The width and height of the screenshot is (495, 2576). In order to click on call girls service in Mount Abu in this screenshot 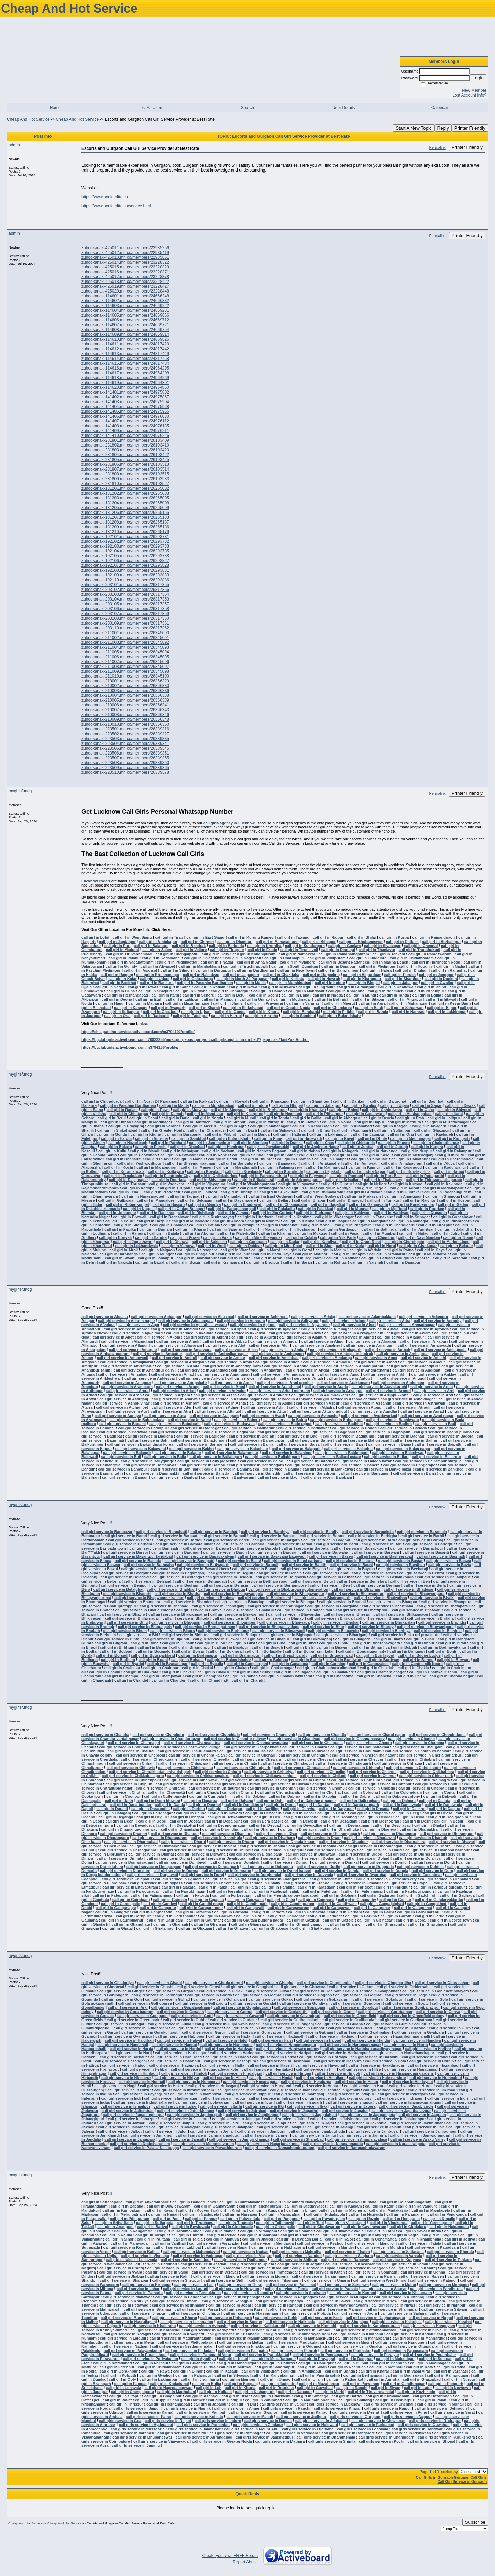, I will do `click(251, 2429)`.